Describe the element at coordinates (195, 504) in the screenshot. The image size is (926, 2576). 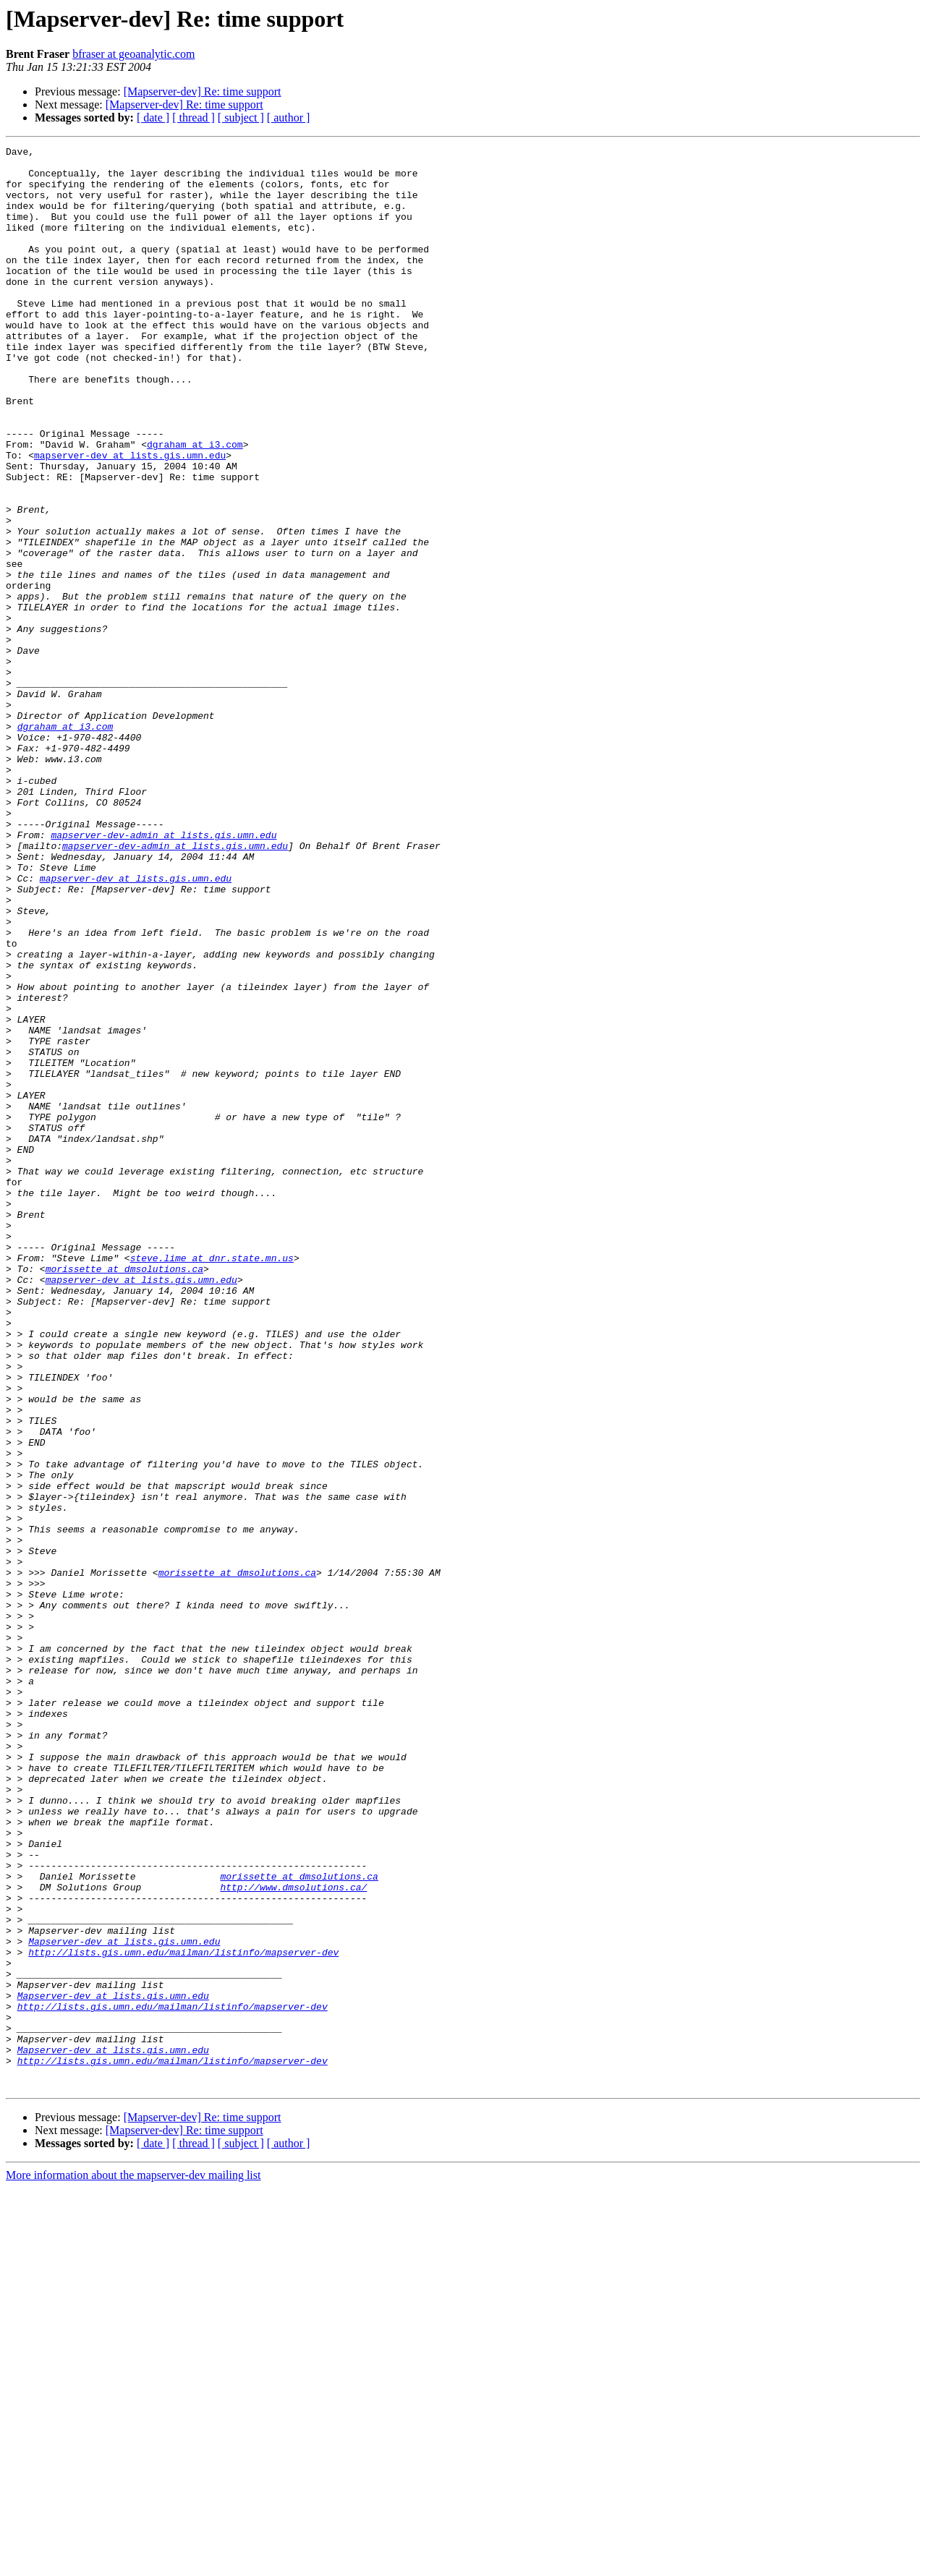
I see `dgraham at i3.com` at that location.